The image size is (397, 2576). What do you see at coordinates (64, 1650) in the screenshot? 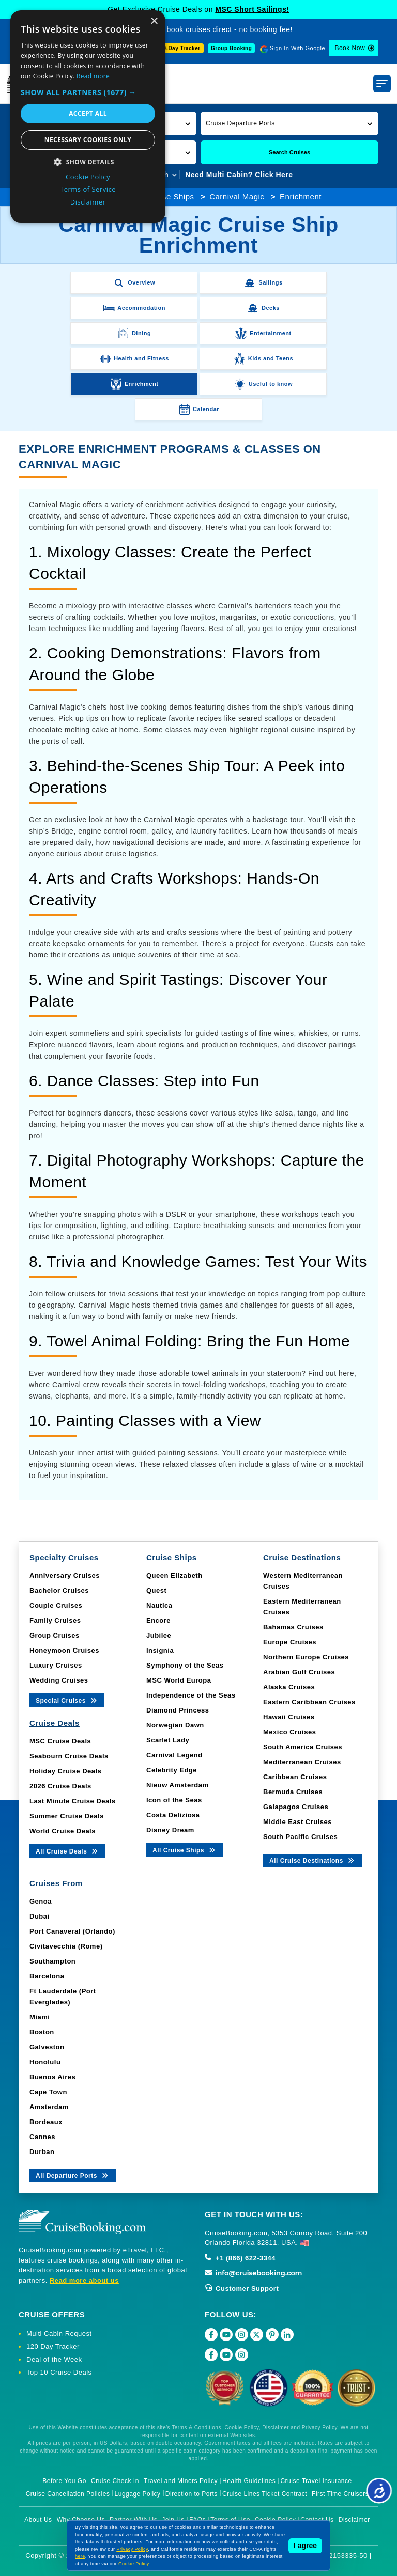
I see `Honeymoon Cruises` at bounding box center [64, 1650].